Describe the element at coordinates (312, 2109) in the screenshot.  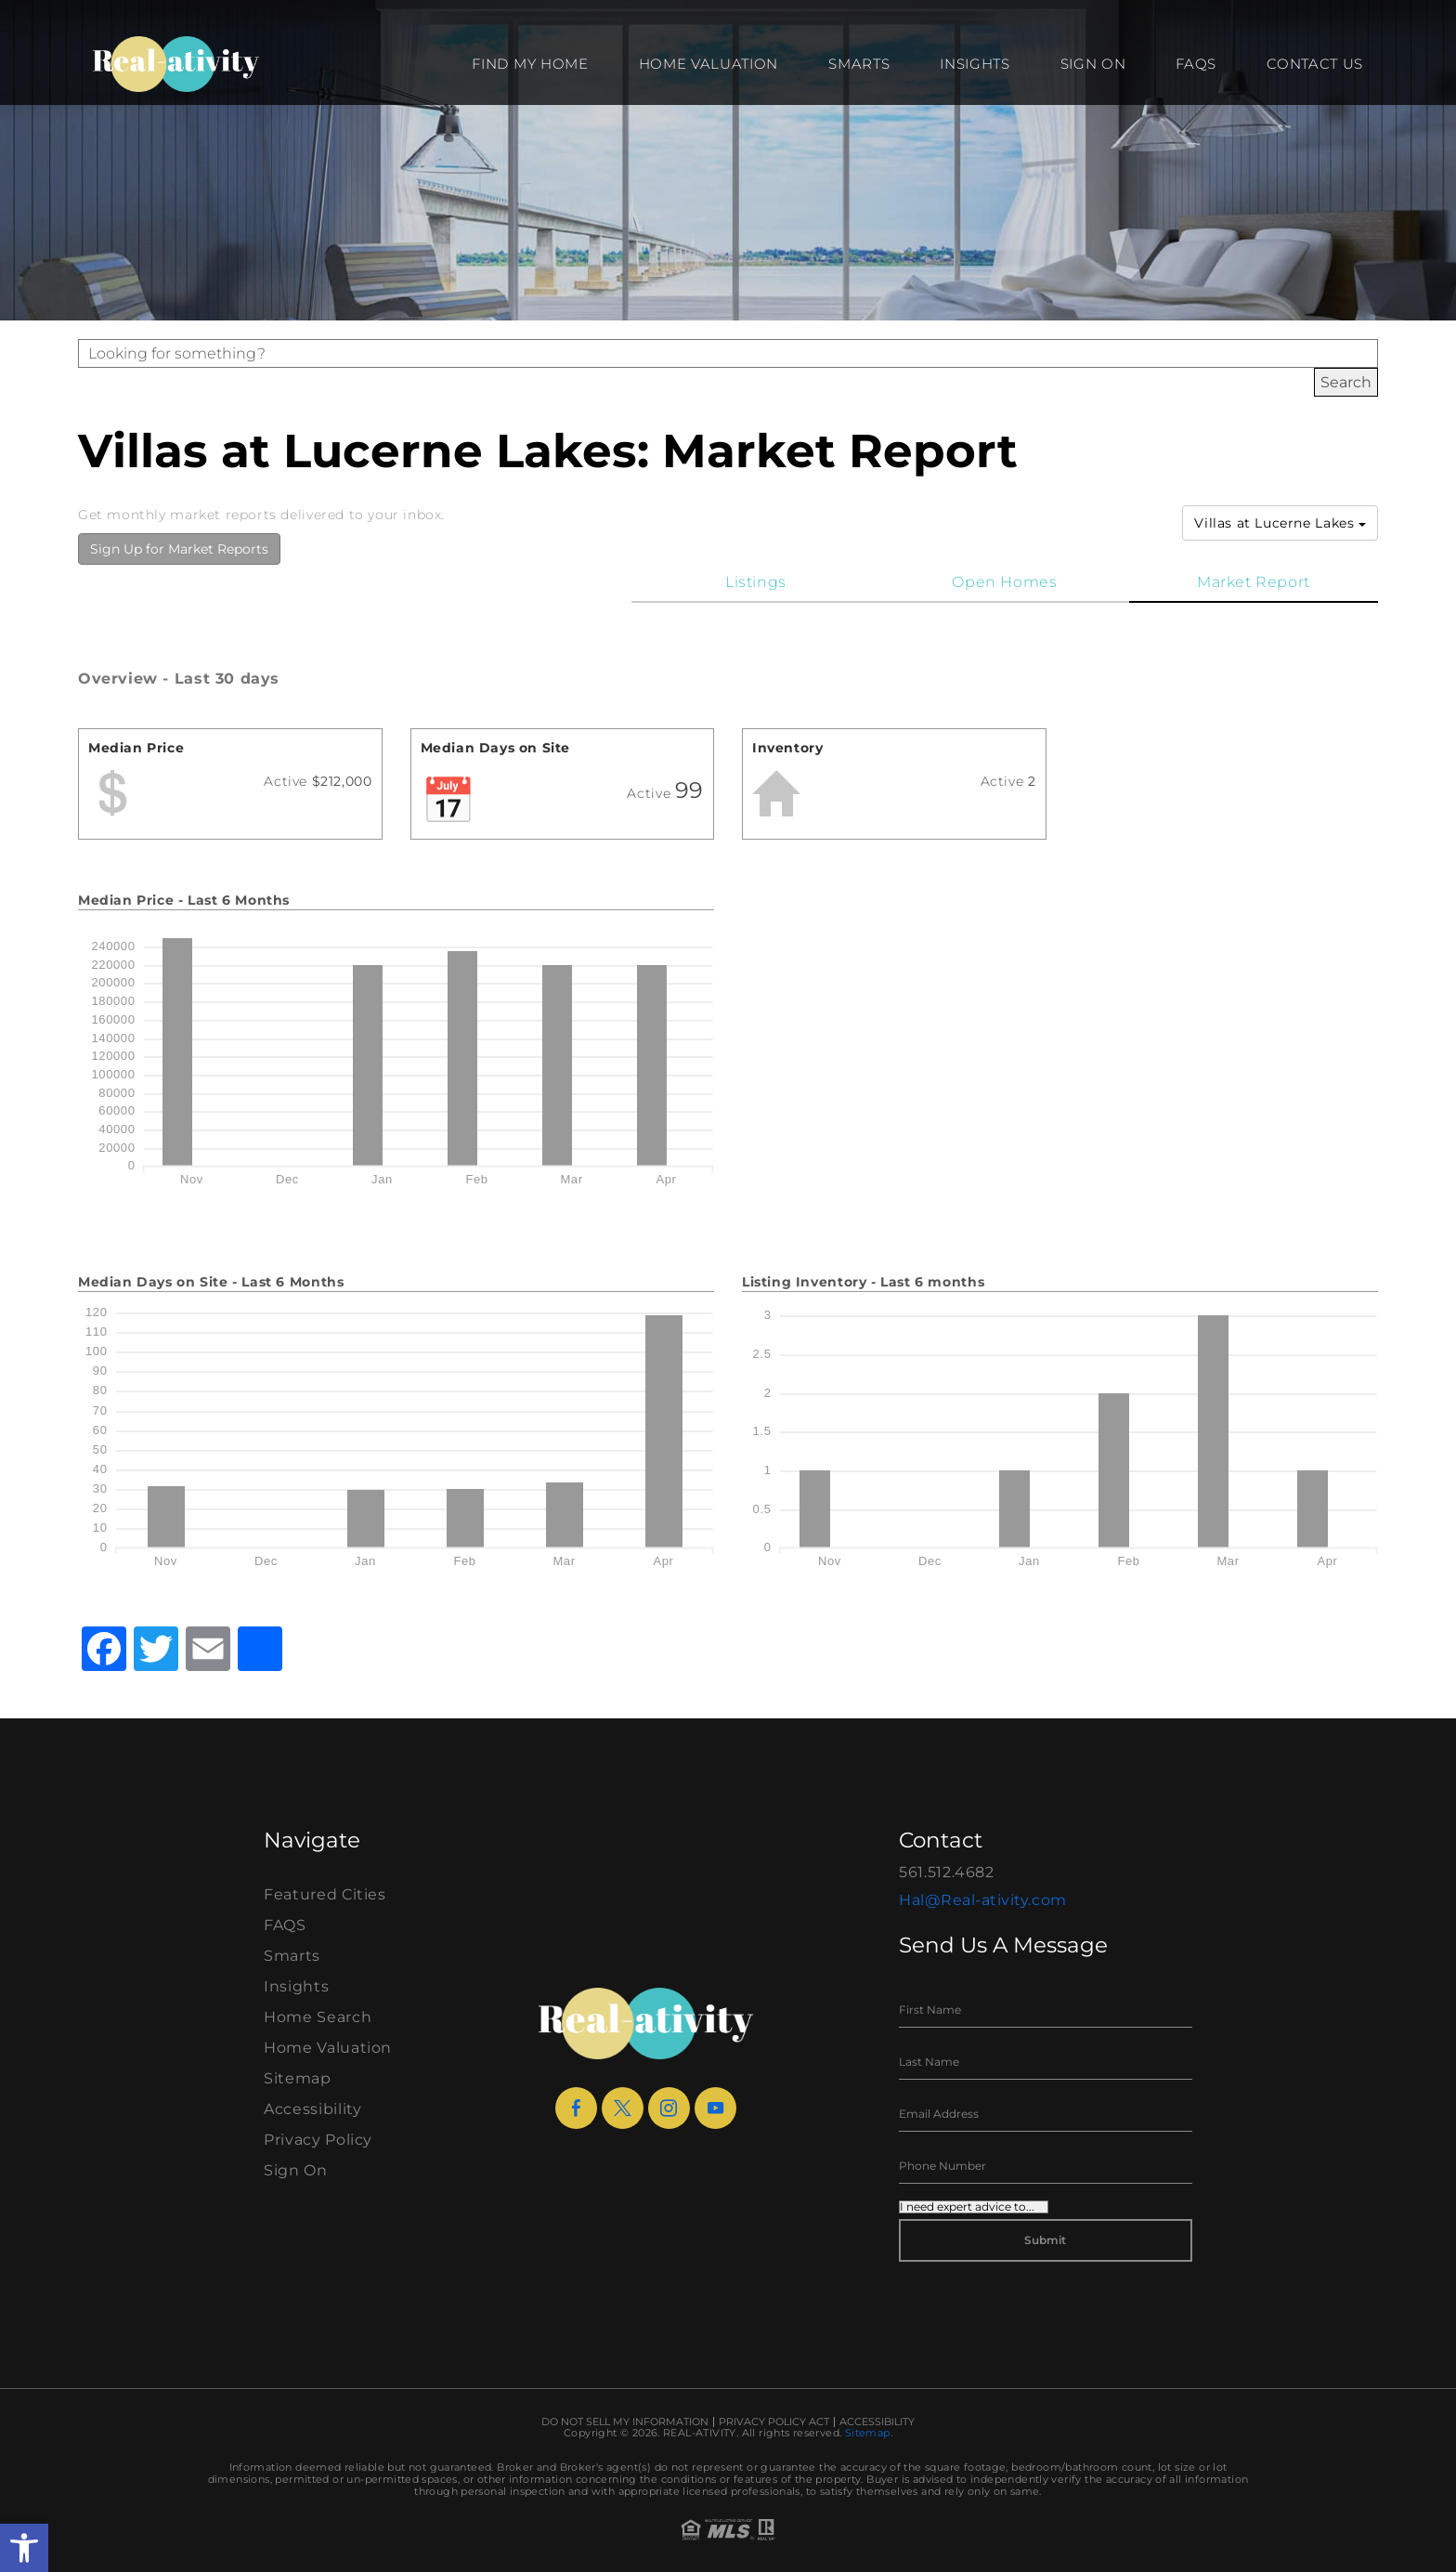
I see `Accessibility` at that location.